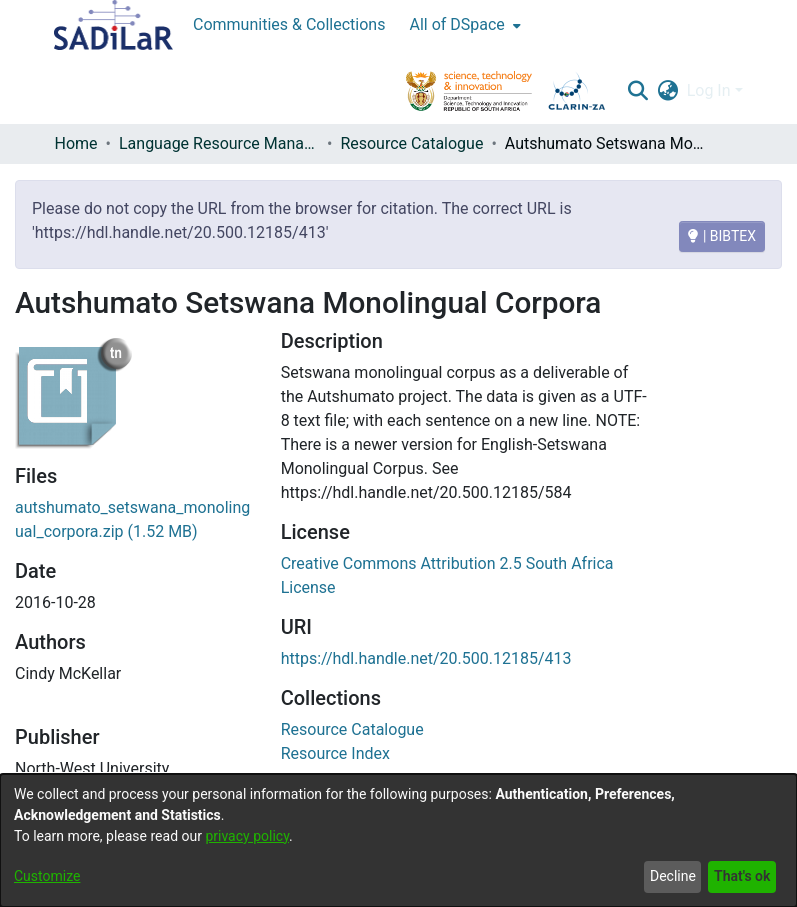 Image resolution: width=797 pixels, height=907 pixels. I want to click on Decline, so click(673, 876).